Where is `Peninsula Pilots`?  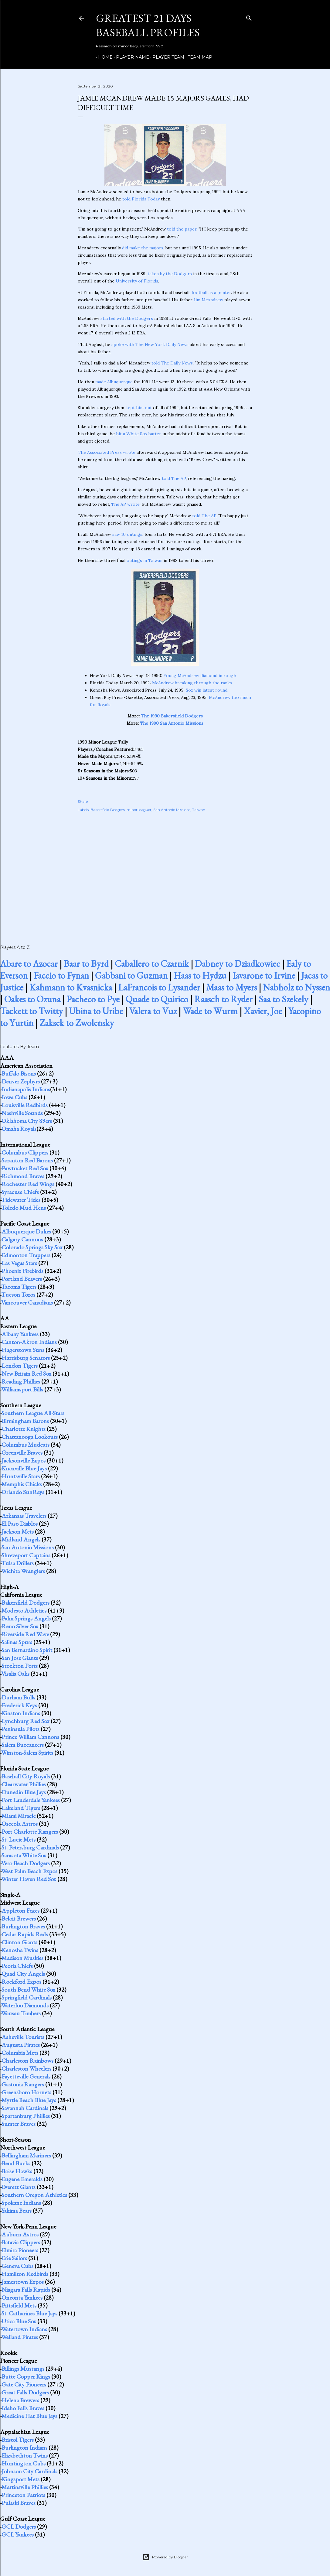
Peninsula Pilots is located at coordinates (20, 1729).